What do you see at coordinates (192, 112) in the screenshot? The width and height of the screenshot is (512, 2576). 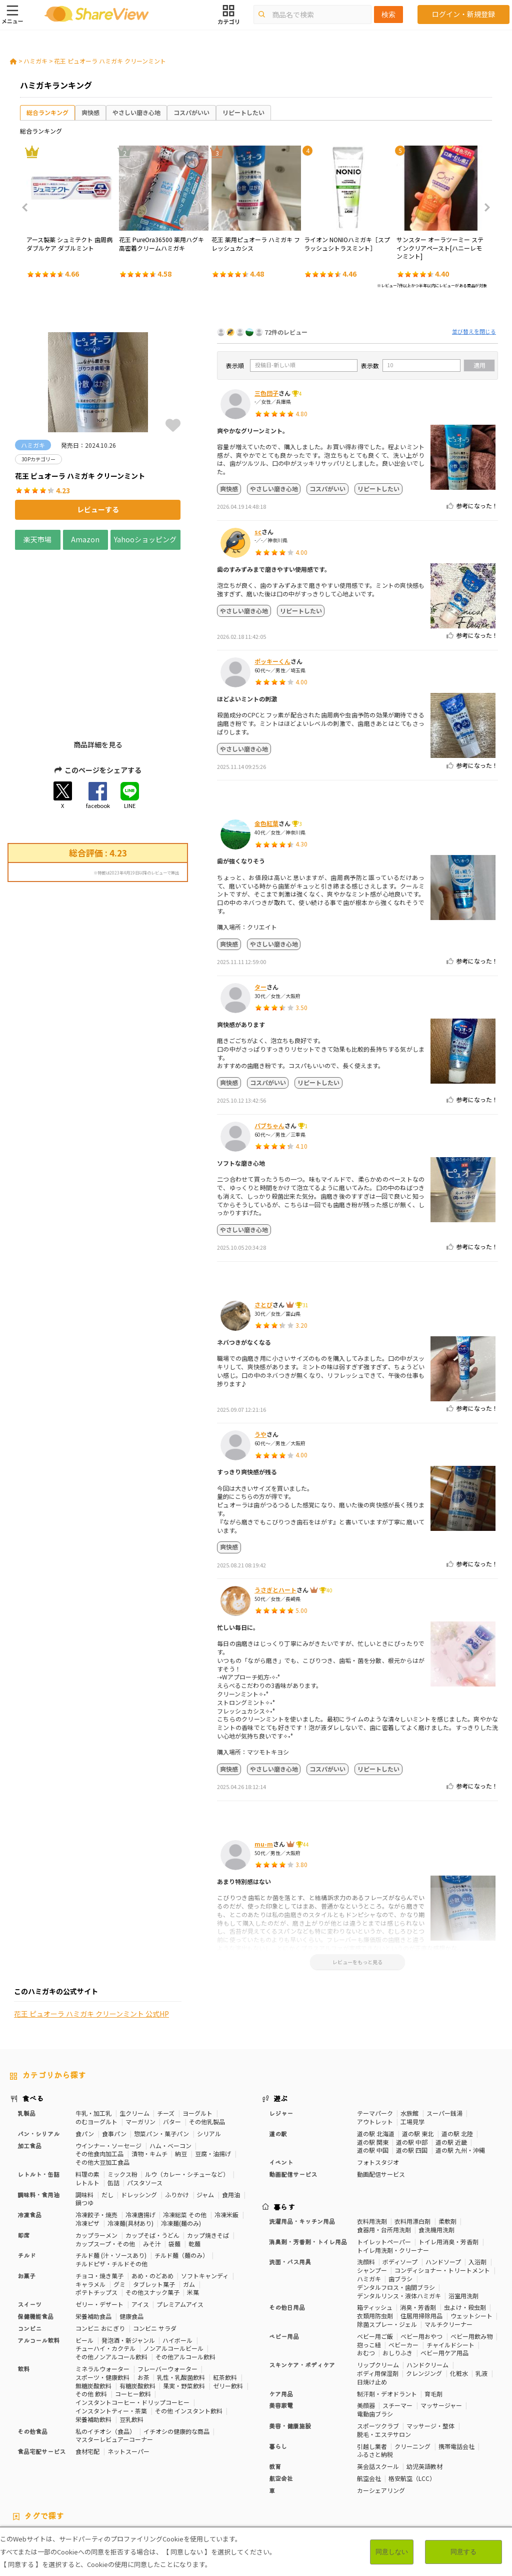 I see `コスパがいい` at bounding box center [192, 112].